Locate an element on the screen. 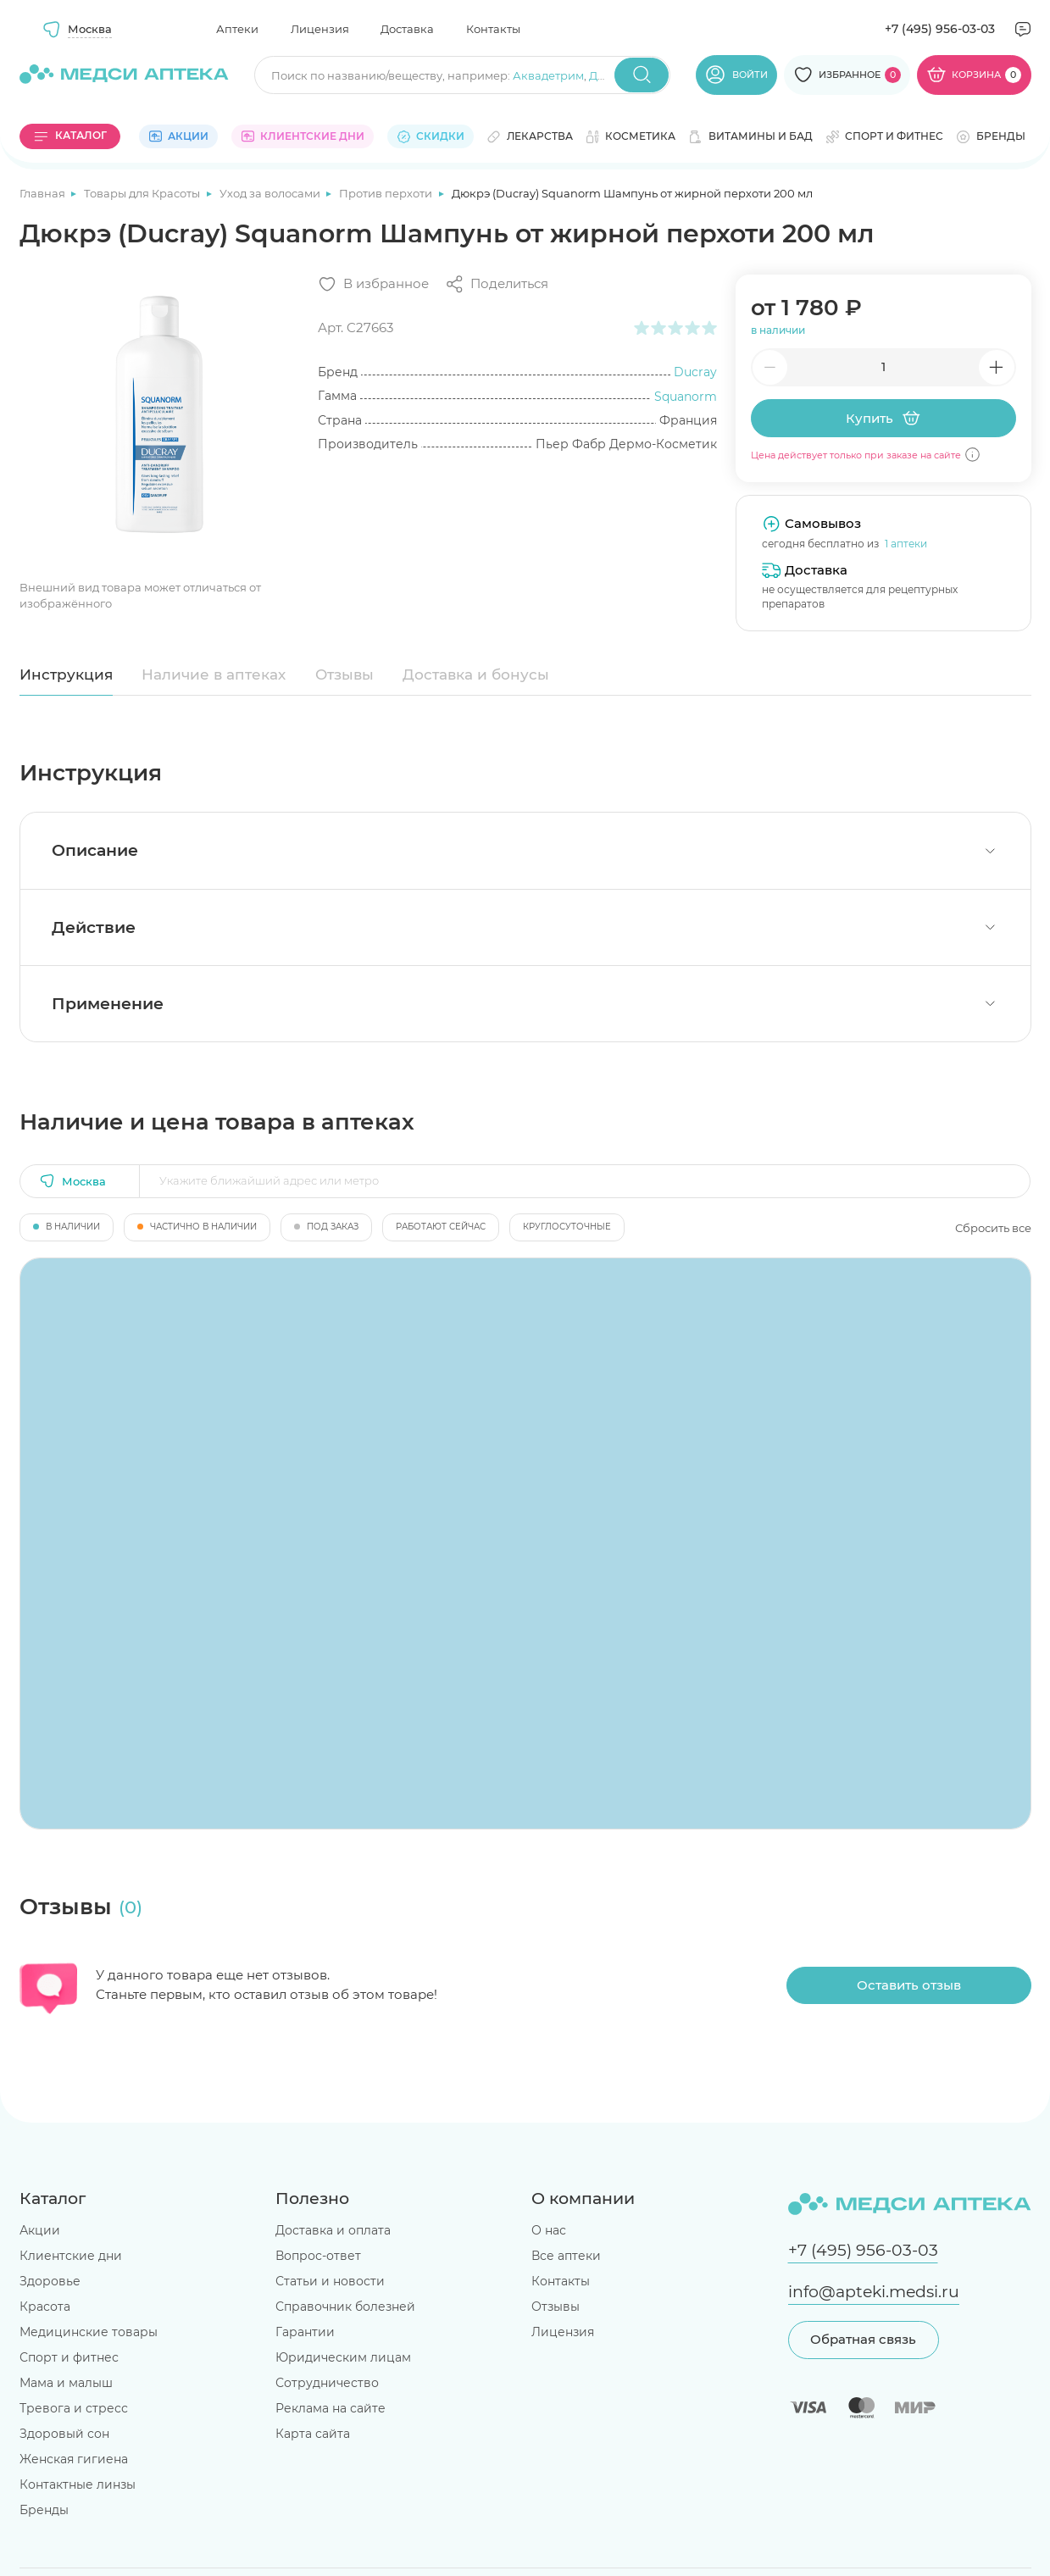 The image size is (1050, 2576). Справочник болезней is located at coordinates (345, 2306).